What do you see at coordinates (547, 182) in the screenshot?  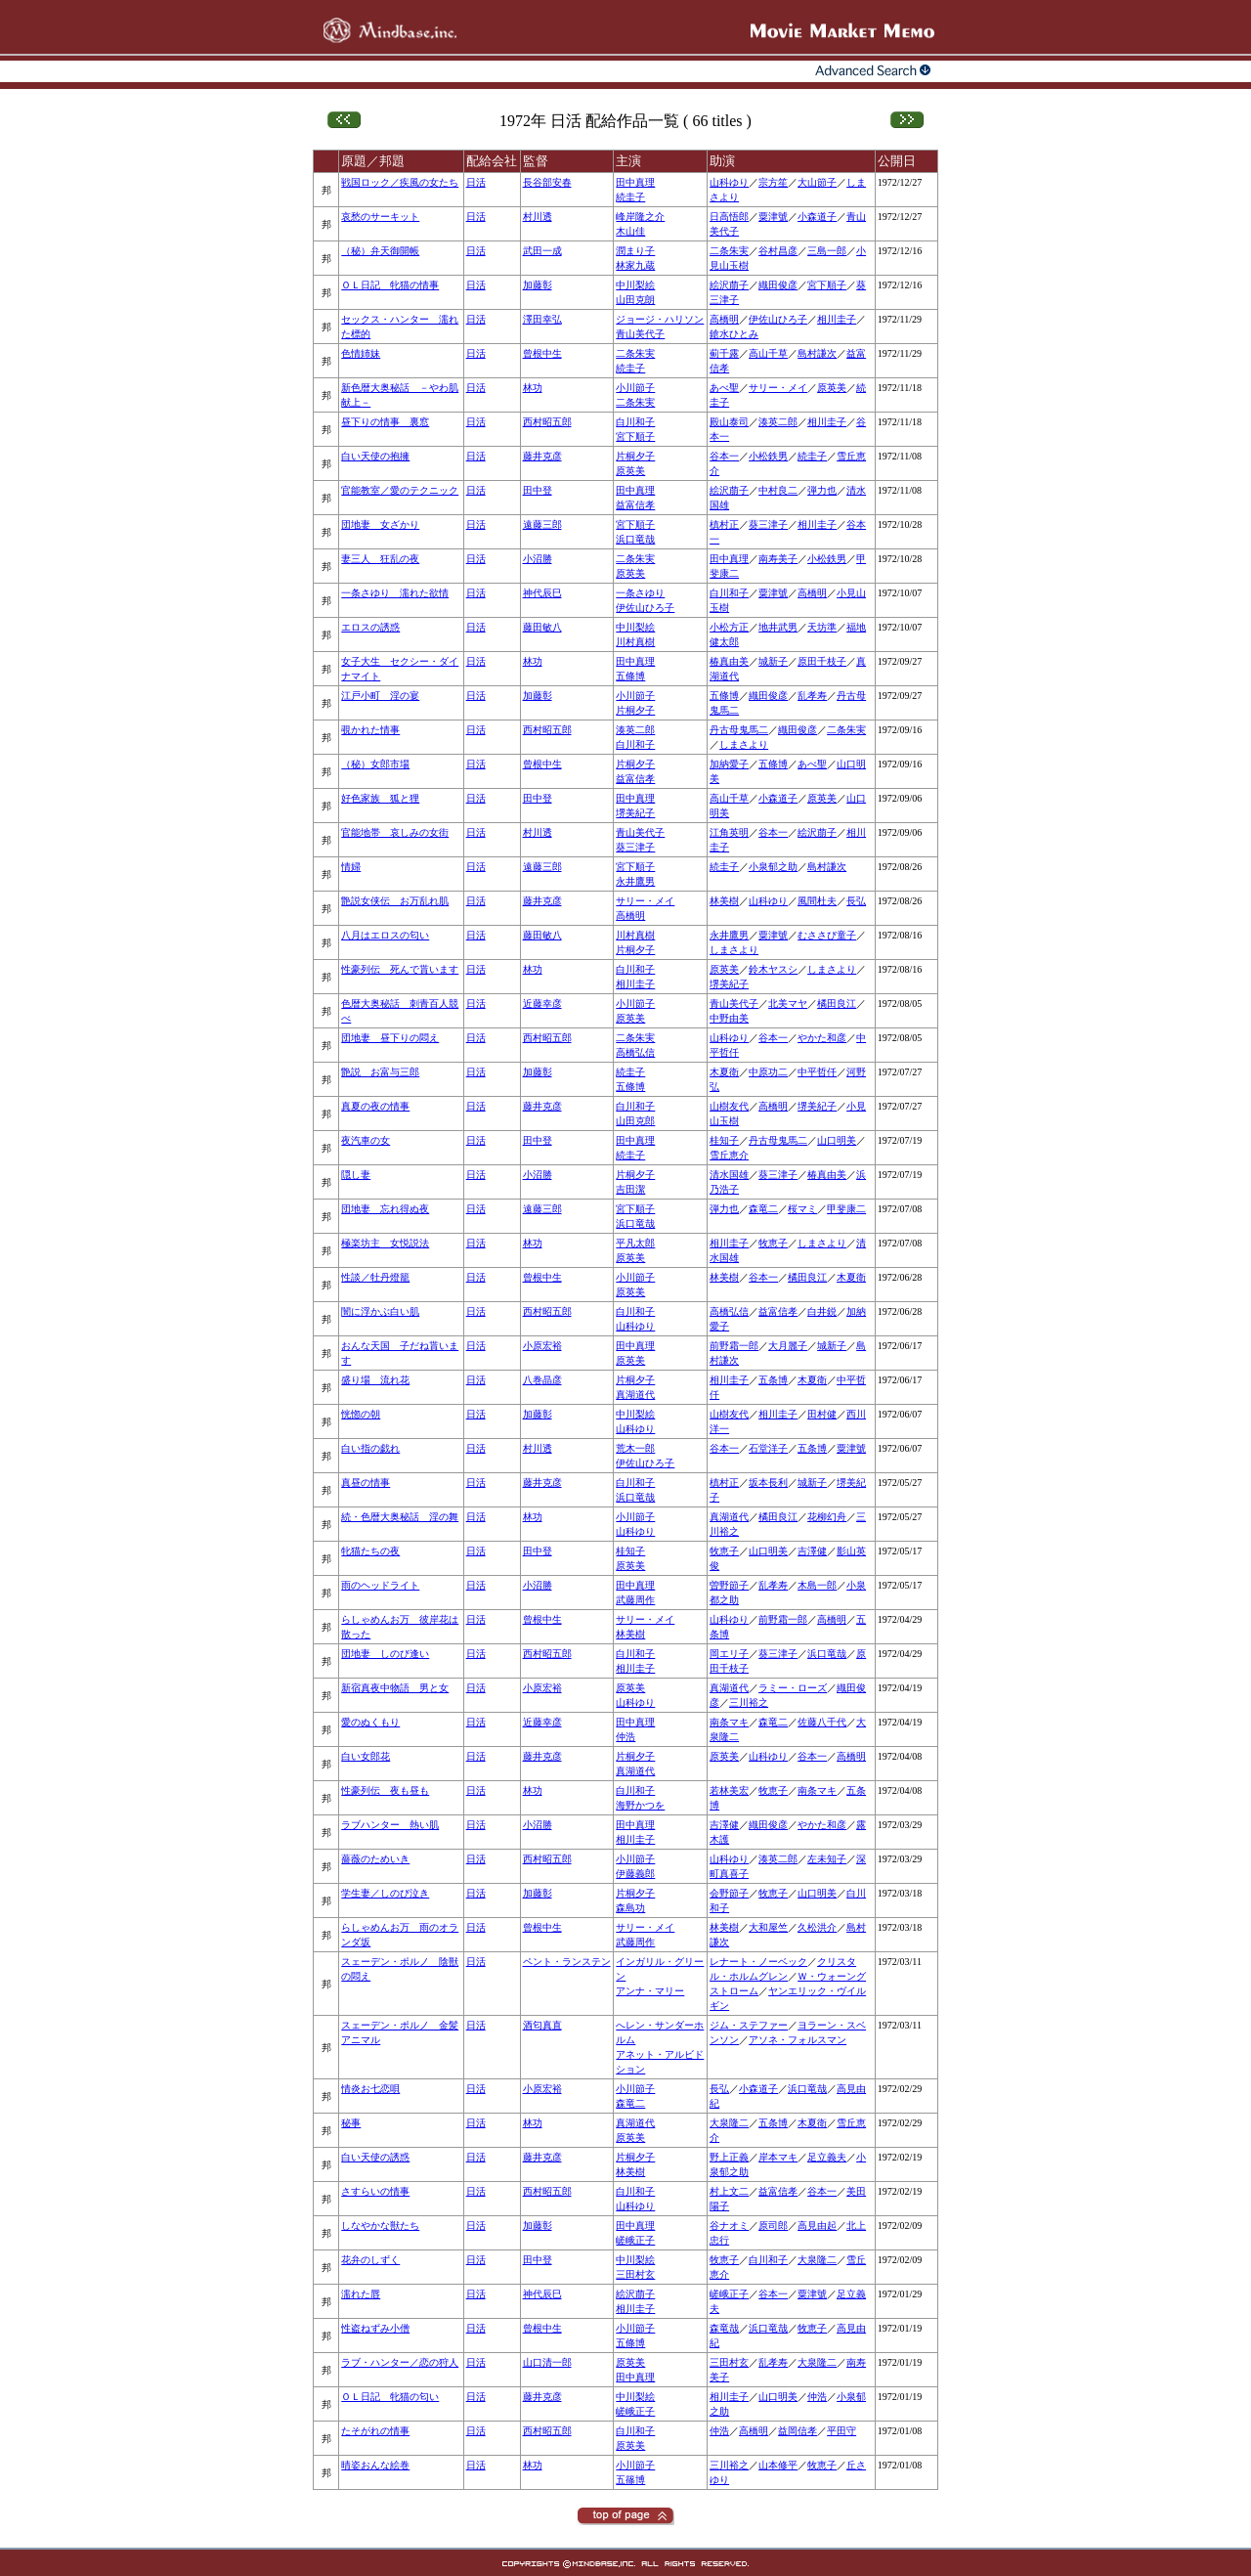 I see `長谷部安春` at bounding box center [547, 182].